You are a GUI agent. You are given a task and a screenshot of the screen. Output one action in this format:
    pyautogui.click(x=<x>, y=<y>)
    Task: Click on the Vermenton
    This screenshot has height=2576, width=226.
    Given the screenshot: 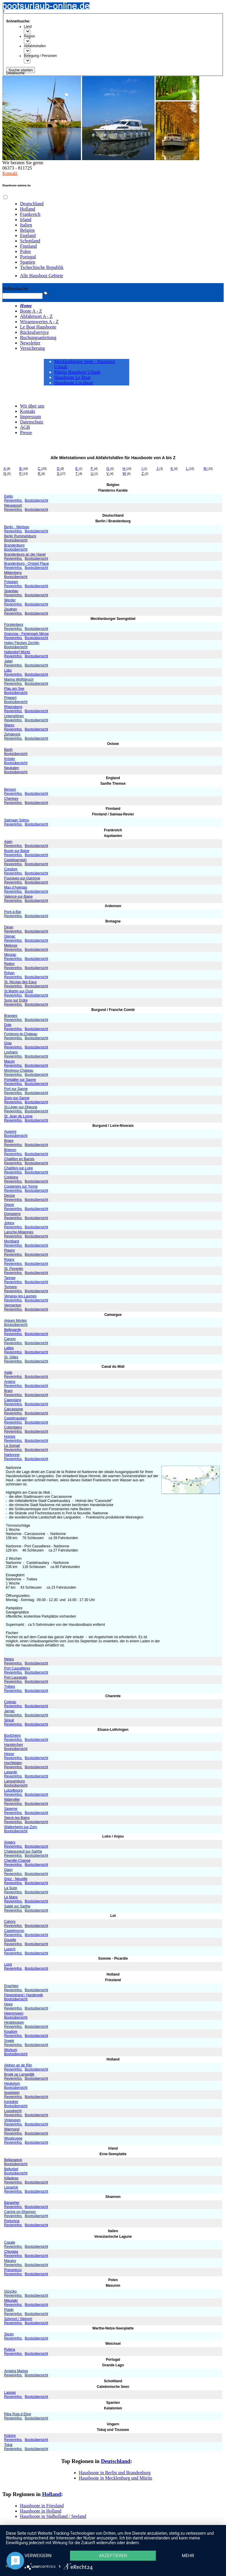 What is the action you would take?
    pyautogui.click(x=12, y=1305)
    